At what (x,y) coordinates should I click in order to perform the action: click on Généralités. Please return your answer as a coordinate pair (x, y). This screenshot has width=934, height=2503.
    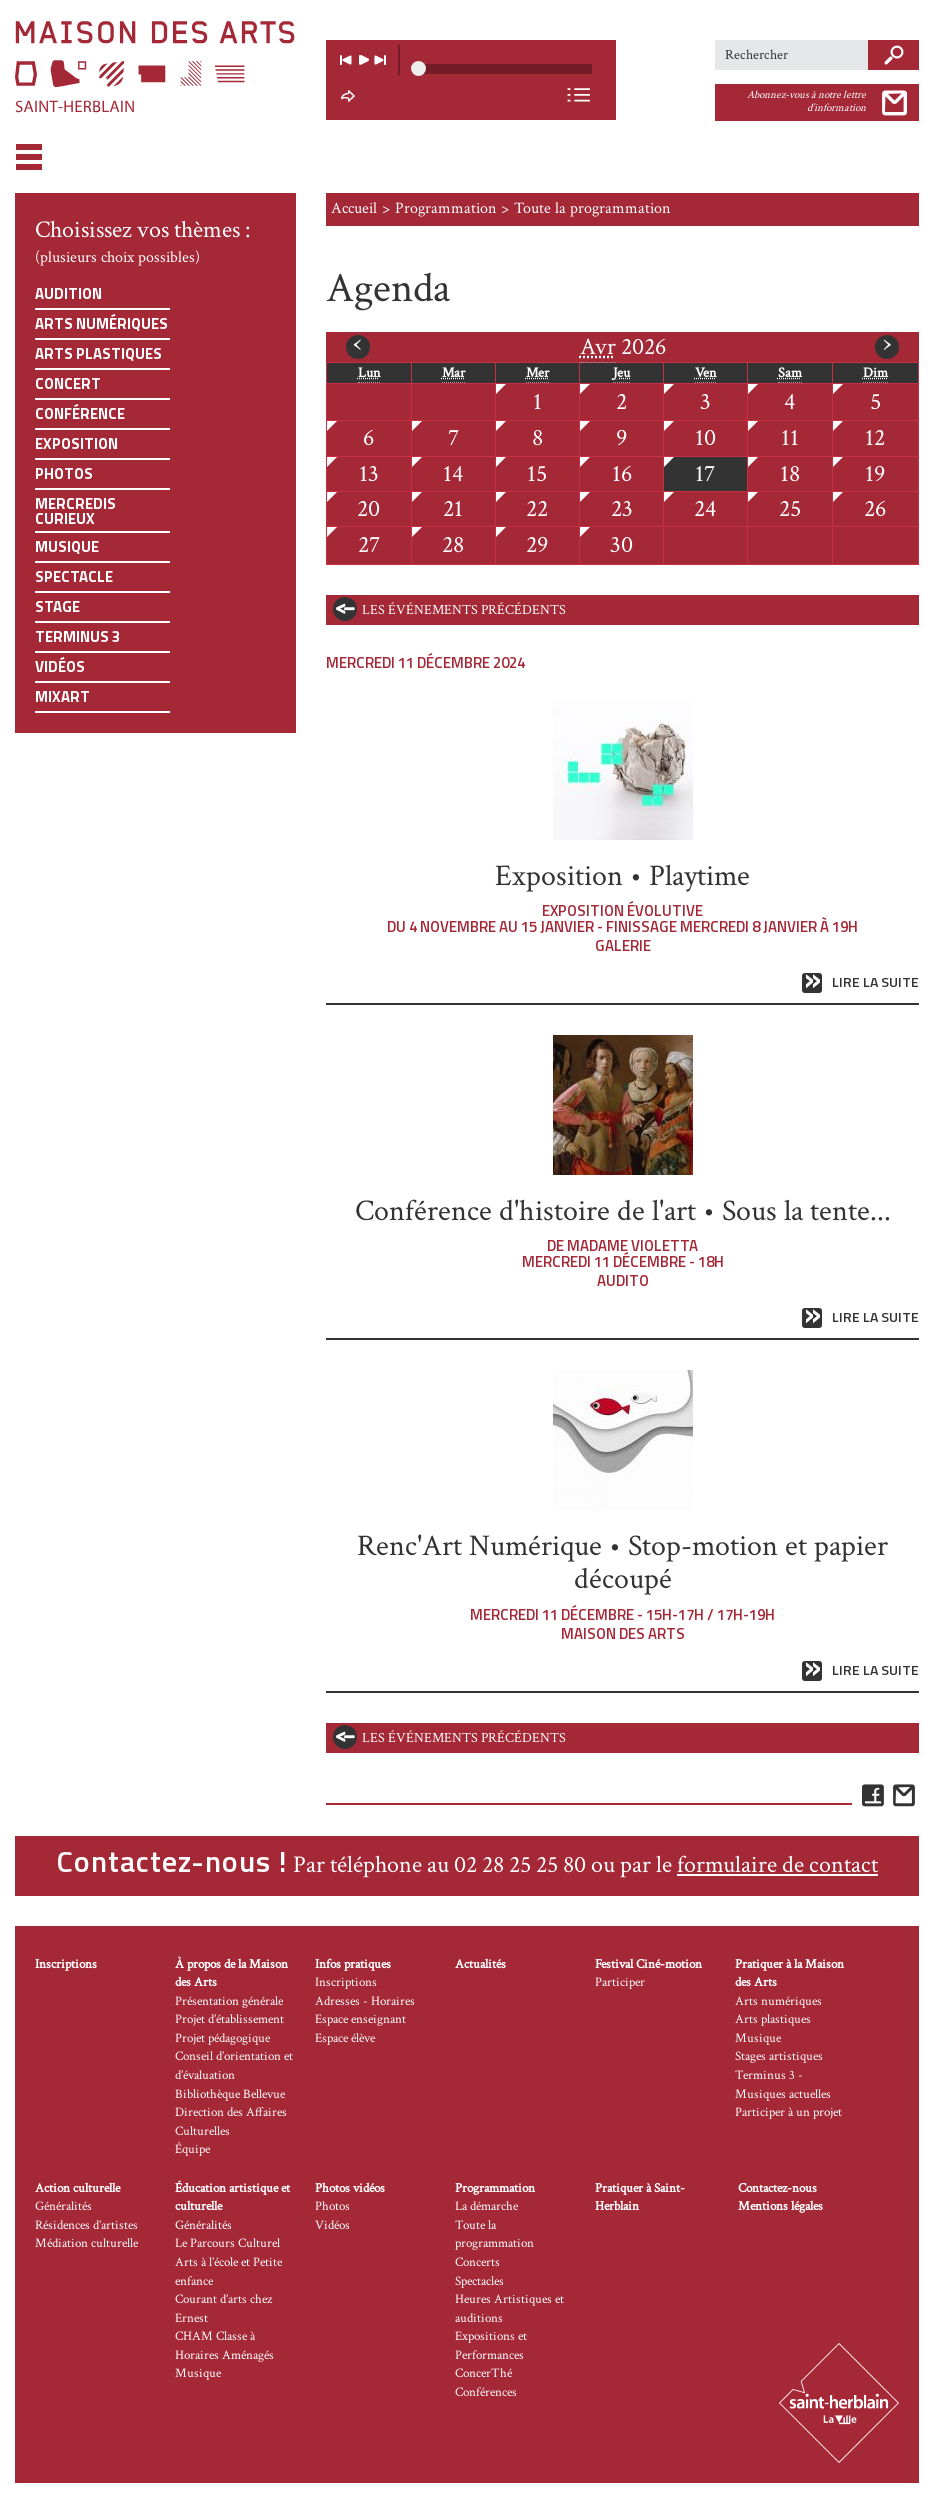
    Looking at the image, I should click on (63, 2206).